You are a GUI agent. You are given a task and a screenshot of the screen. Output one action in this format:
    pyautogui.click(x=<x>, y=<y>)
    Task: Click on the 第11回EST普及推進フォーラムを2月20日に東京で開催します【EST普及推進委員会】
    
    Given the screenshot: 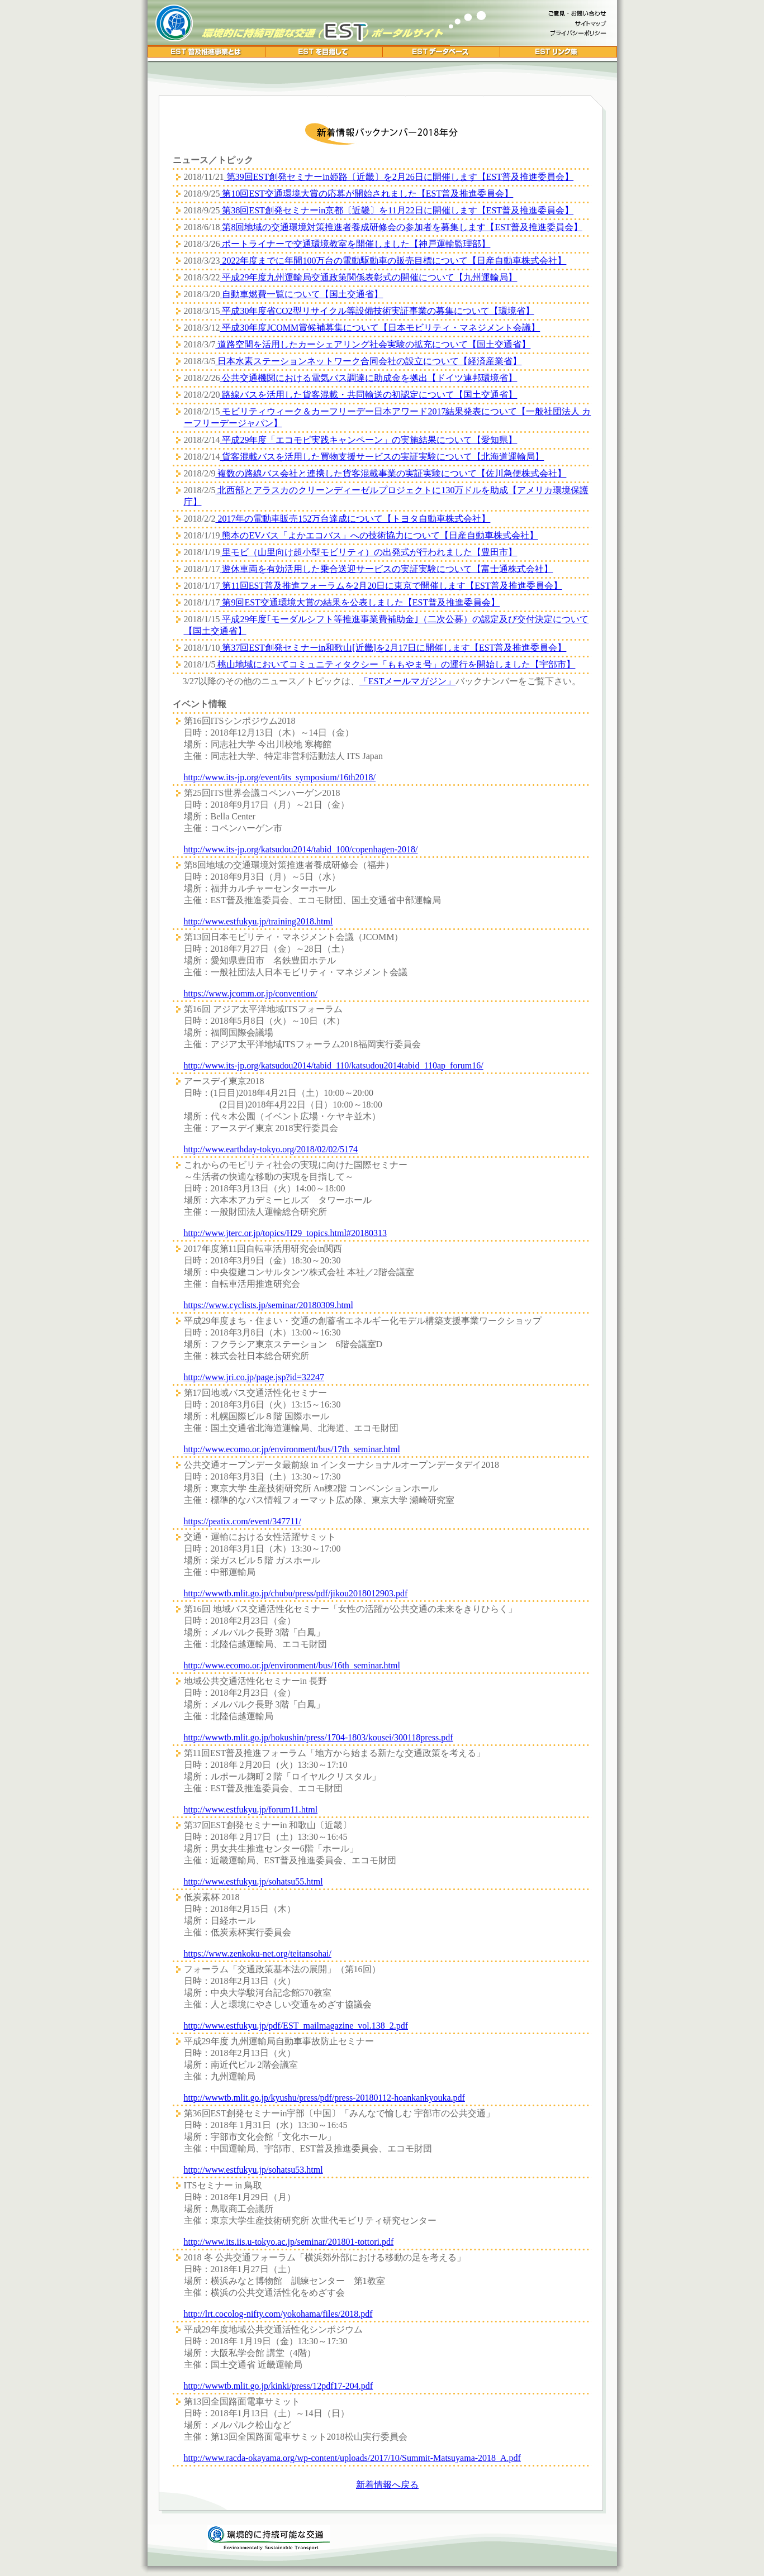 What is the action you would take?
    pyautogui.click(x=391, y=585)
    